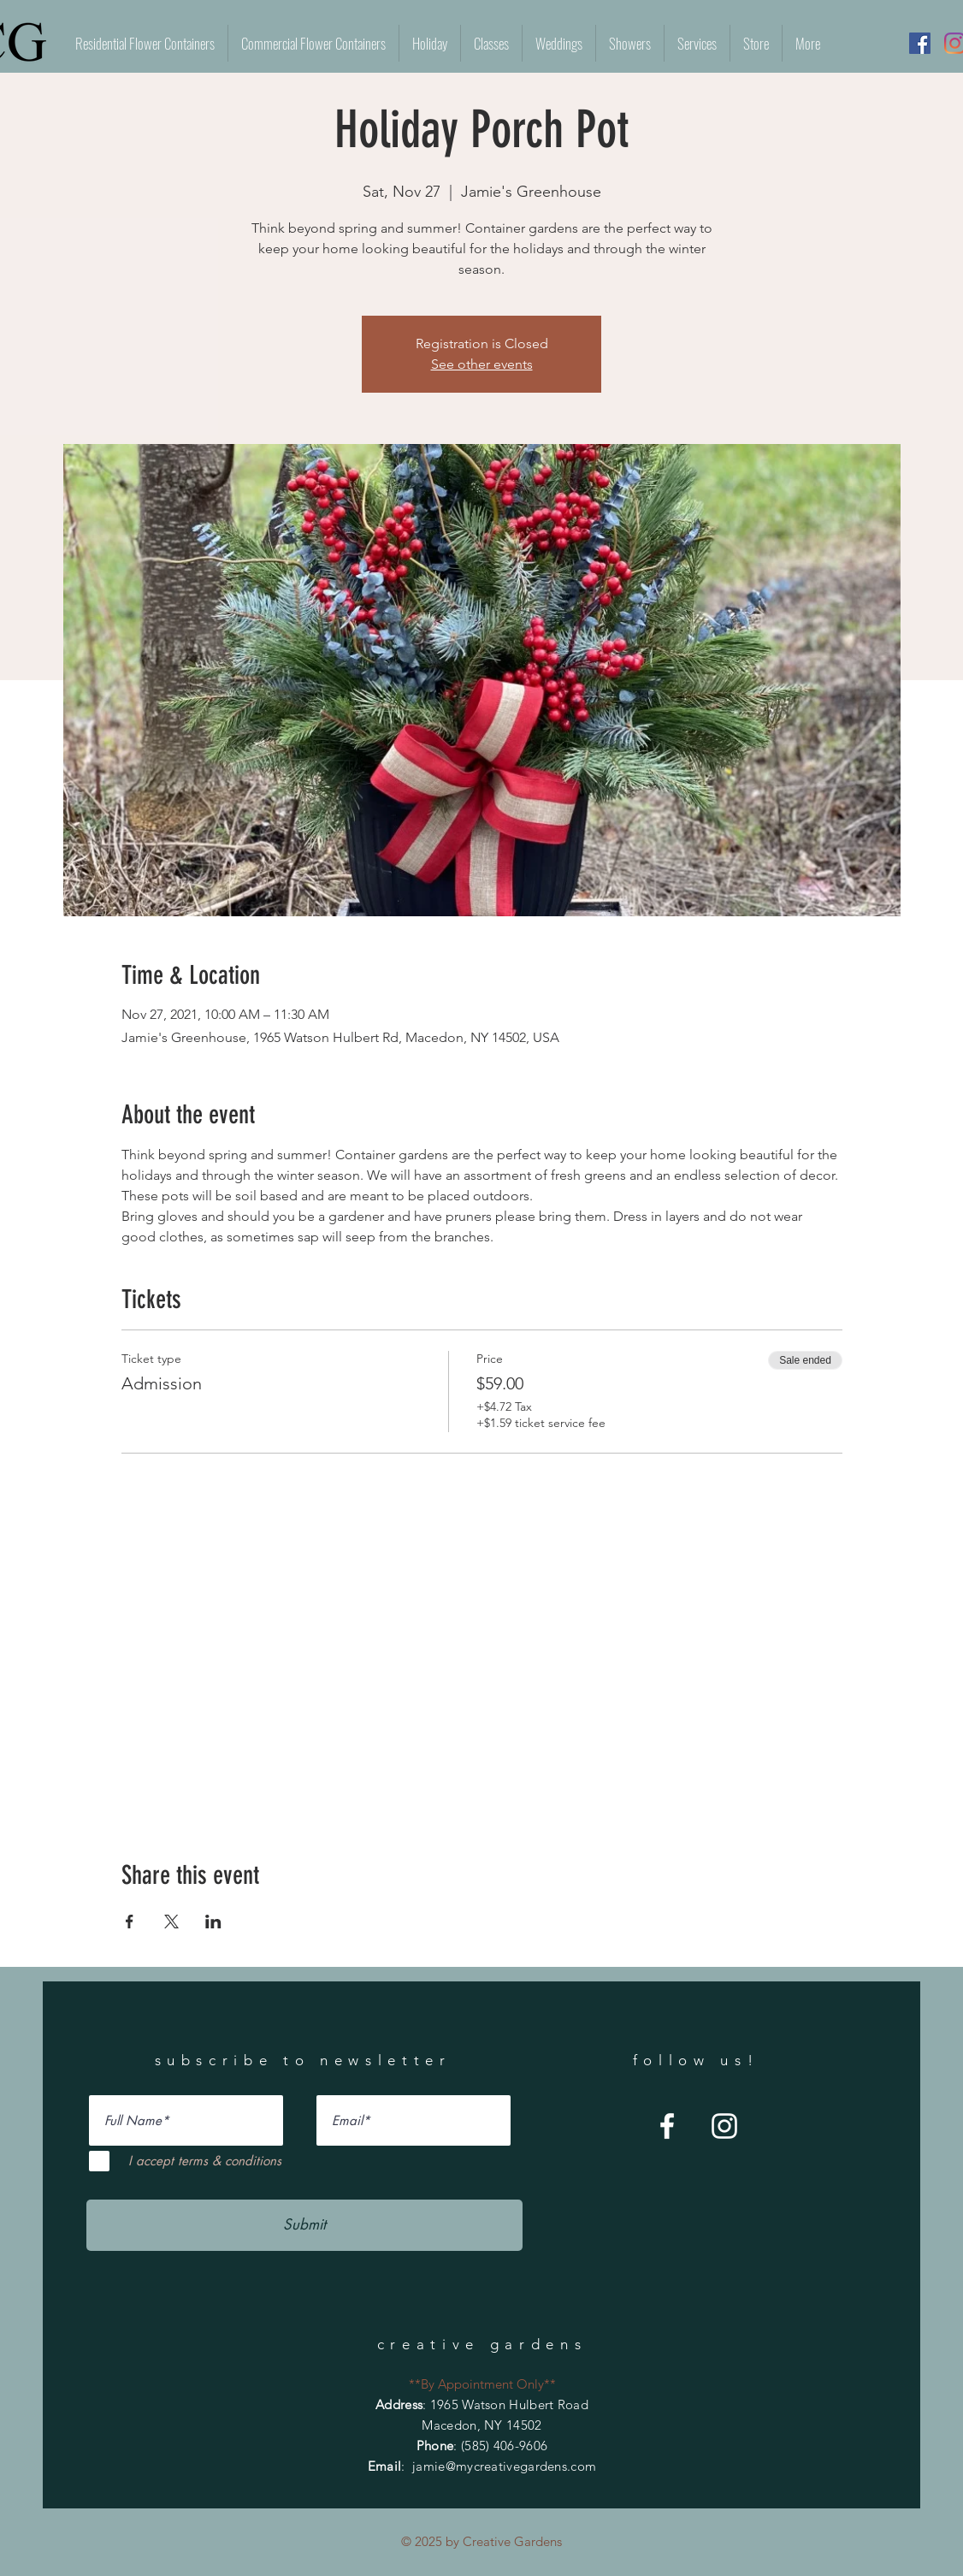 The width and height of the screenshot is (963, 2576). I want to click on See other events, so click(482, 364).